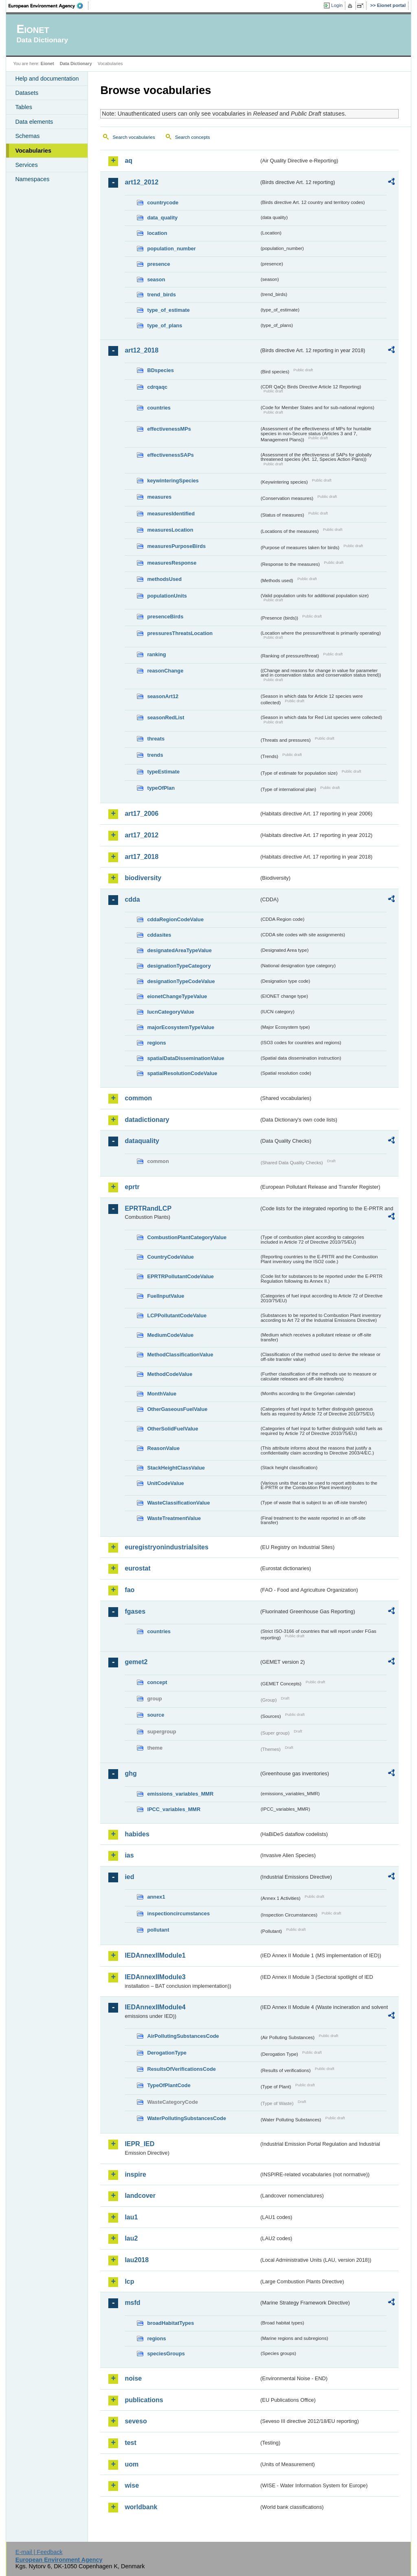 This screenshot has width=417, height=2576. I want to click on countries, so click(159, 408).